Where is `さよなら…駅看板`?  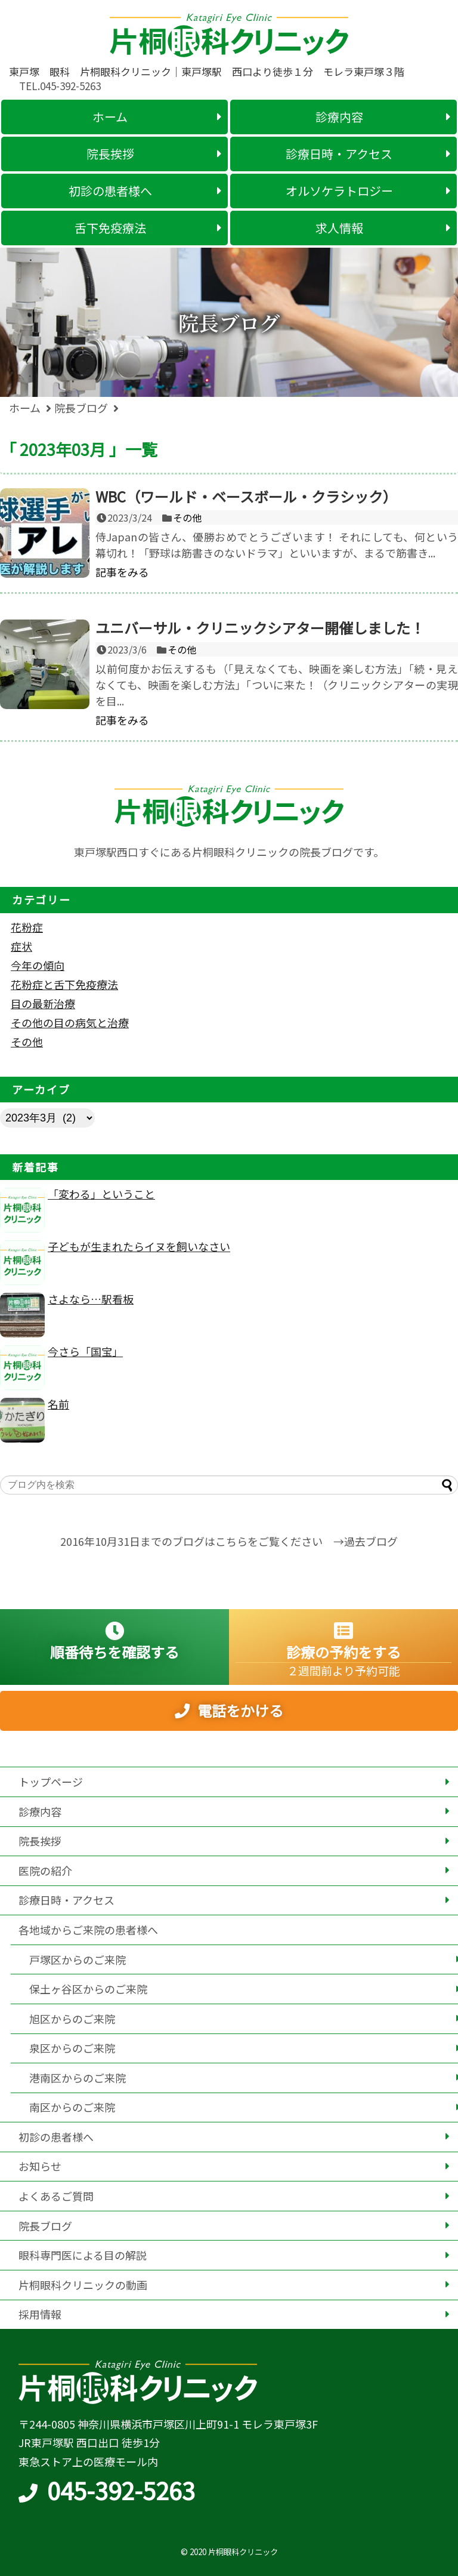 さよなら…駅看板 is located at coordinates (91, 1299).